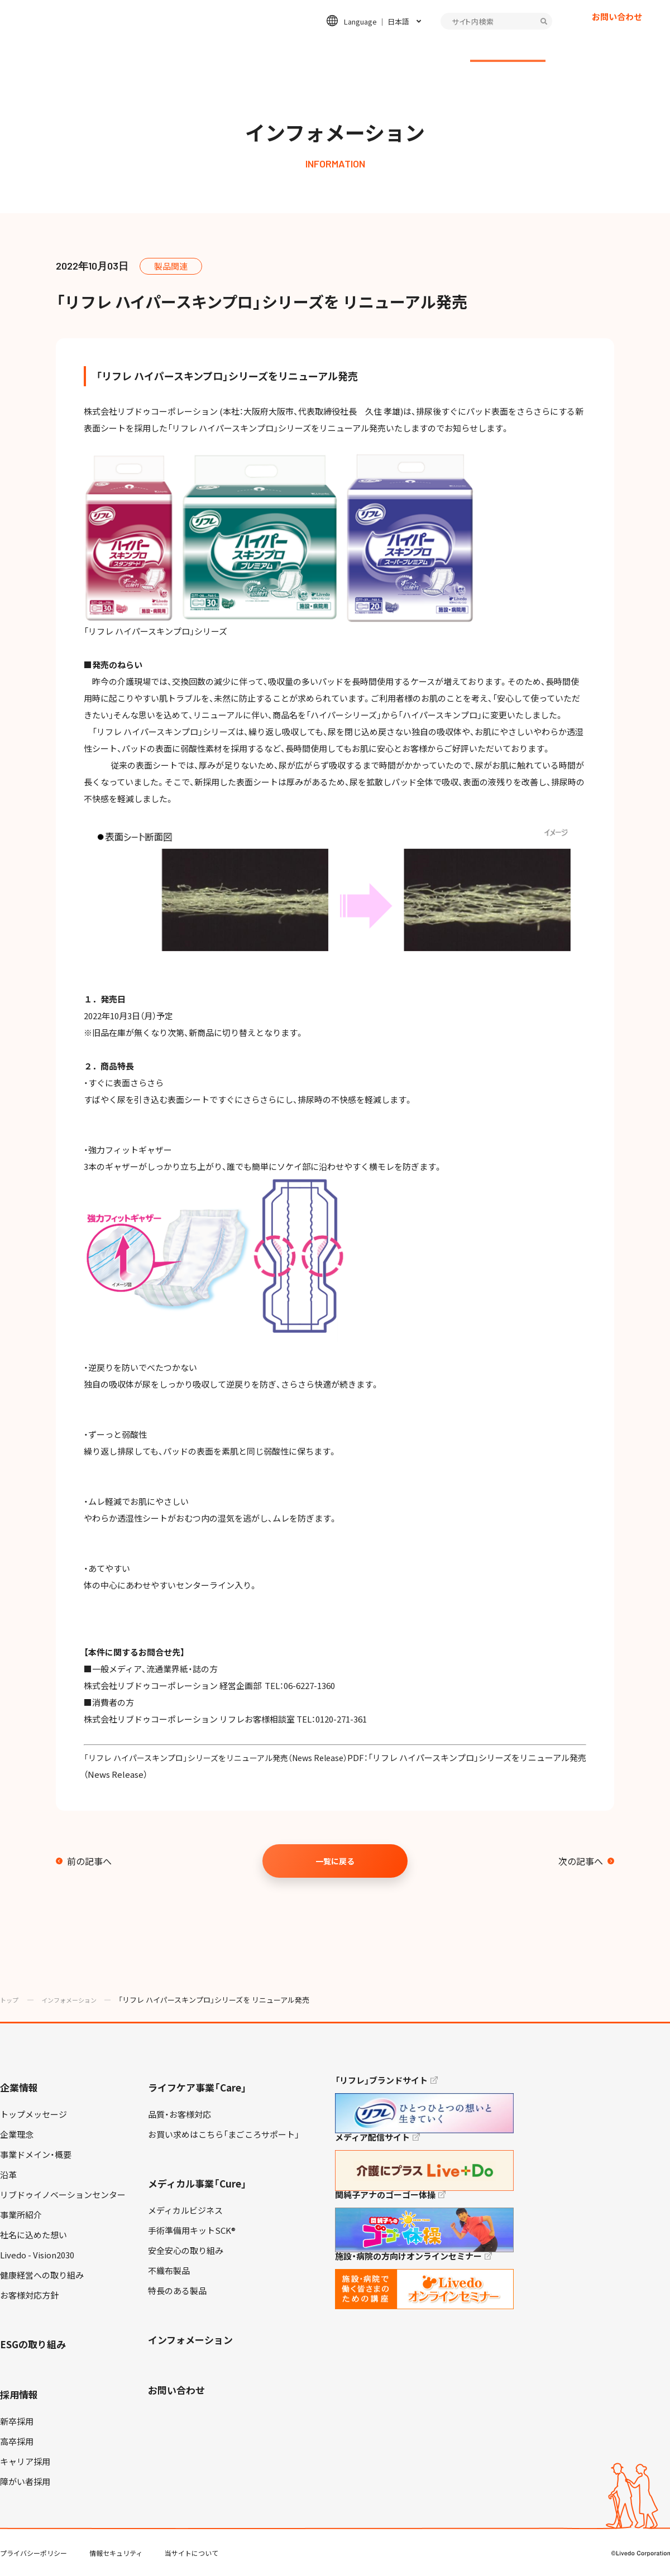  I want to click on 事業ドメイン・概要, so click(35, 2154).